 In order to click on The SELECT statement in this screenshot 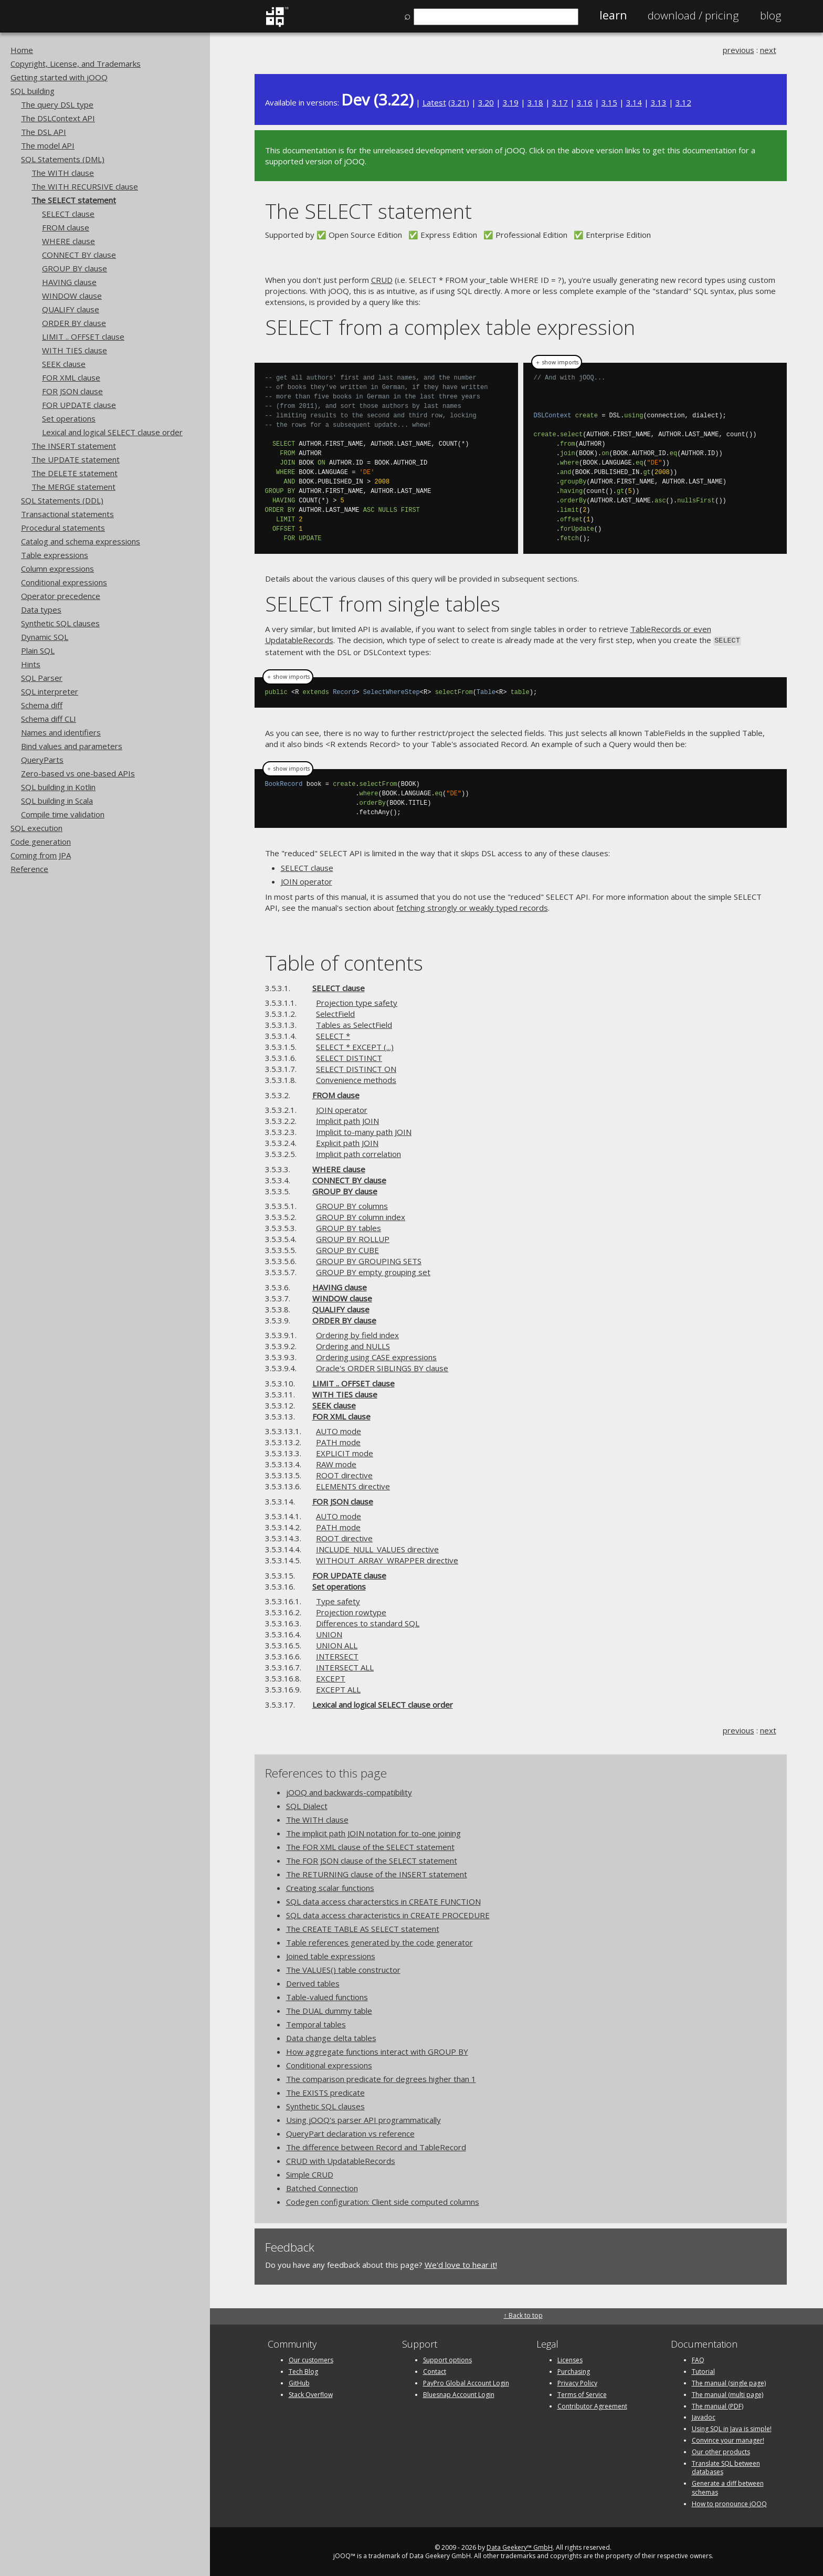, I will do `click(73, 200)`.